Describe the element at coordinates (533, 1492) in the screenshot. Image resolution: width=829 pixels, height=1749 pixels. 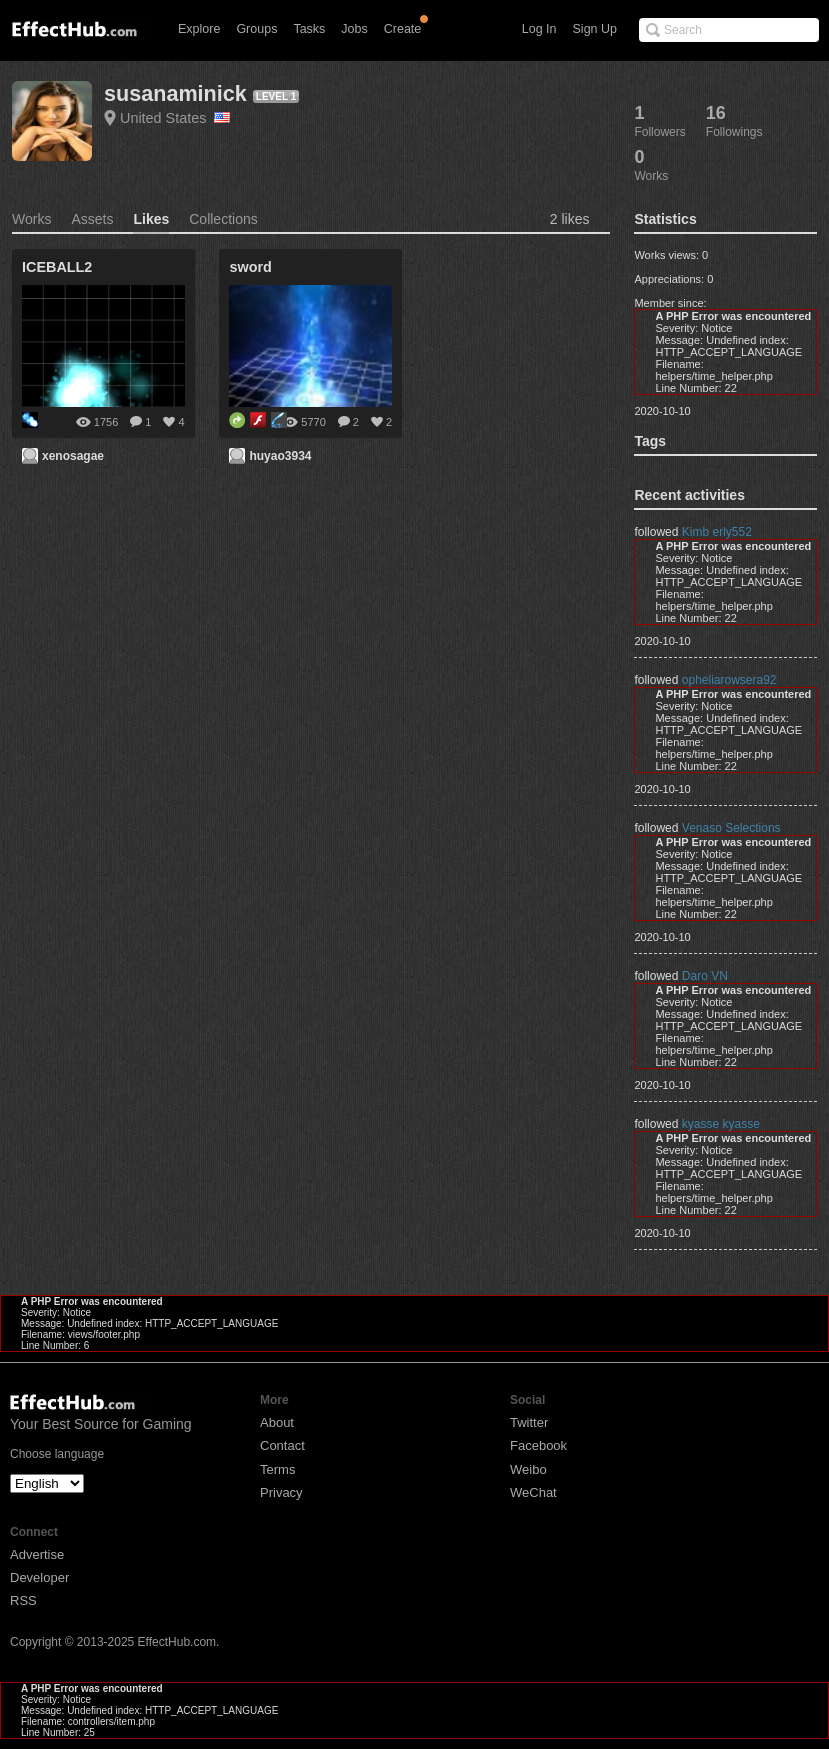
I see `WeChat` at that location.